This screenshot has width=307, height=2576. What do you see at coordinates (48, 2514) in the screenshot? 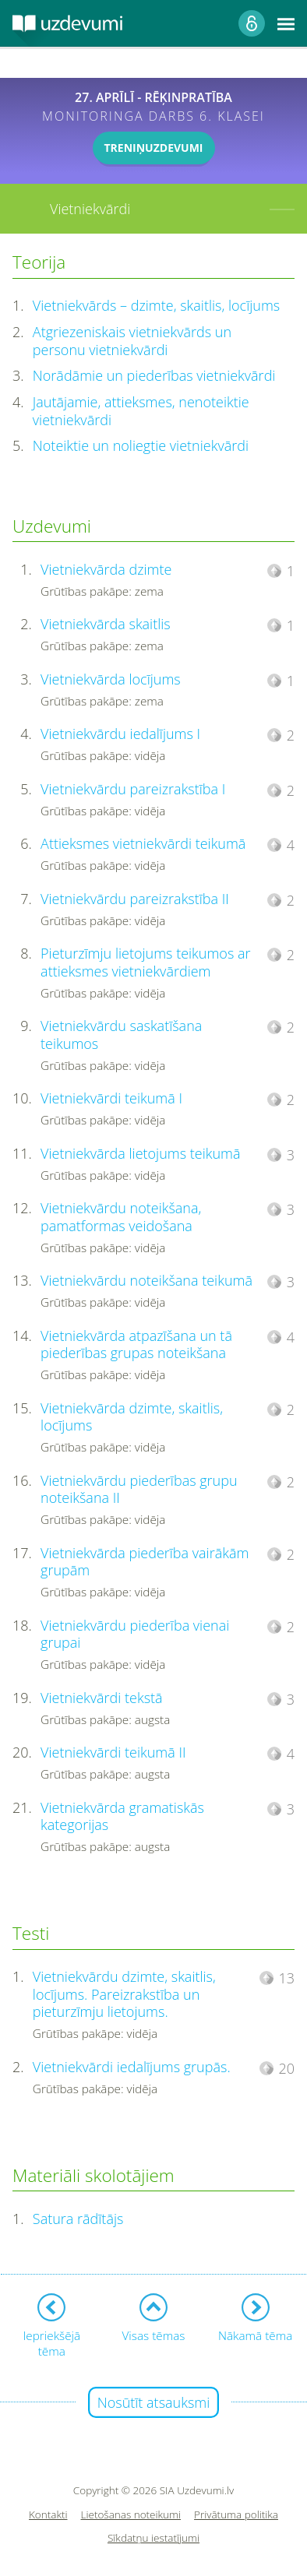
I see `Kontakti` at bounding box center [48, 2514].